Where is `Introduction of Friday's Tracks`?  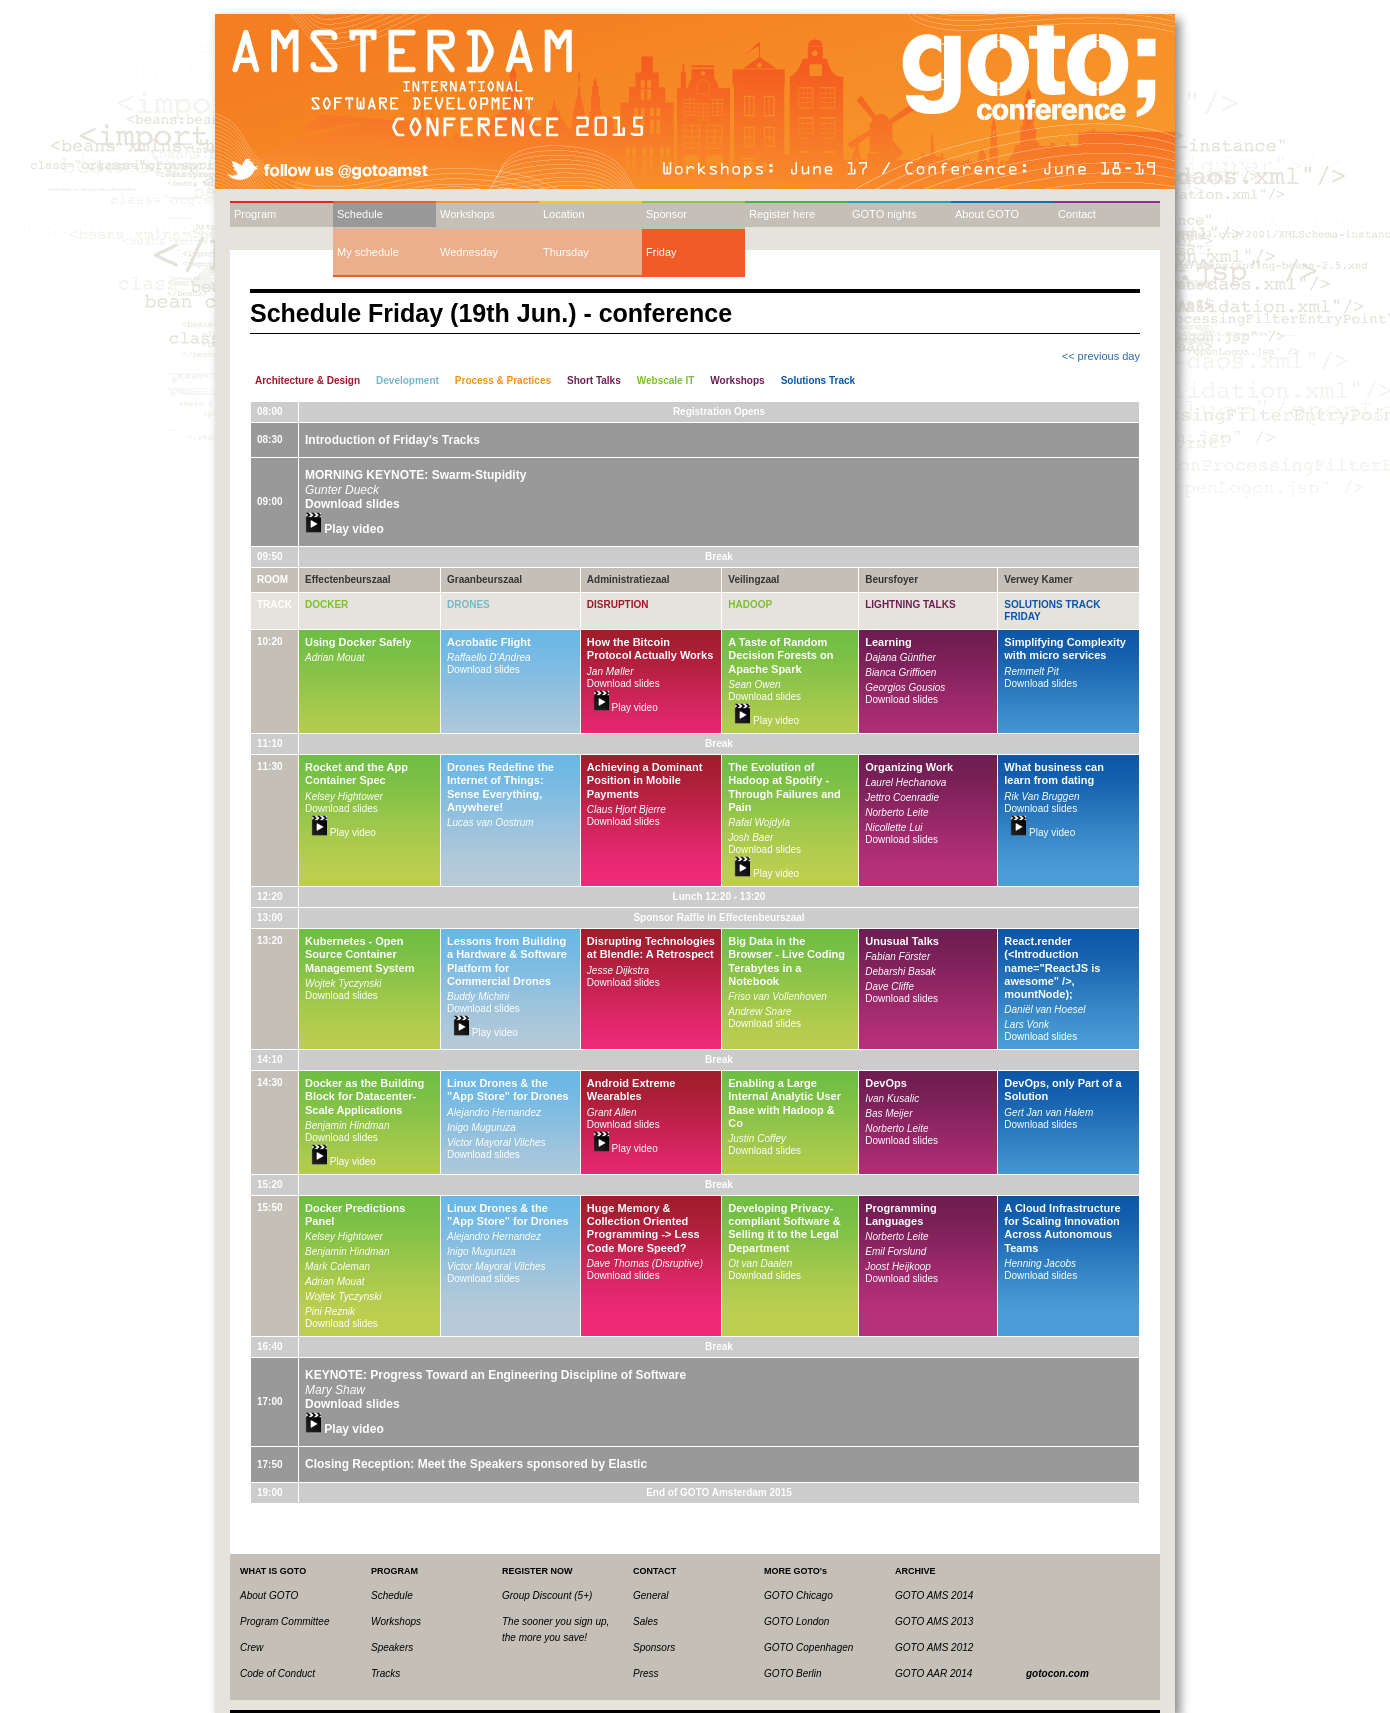
Introduction of Friday's Tracks is located at coordinates (392, 440).